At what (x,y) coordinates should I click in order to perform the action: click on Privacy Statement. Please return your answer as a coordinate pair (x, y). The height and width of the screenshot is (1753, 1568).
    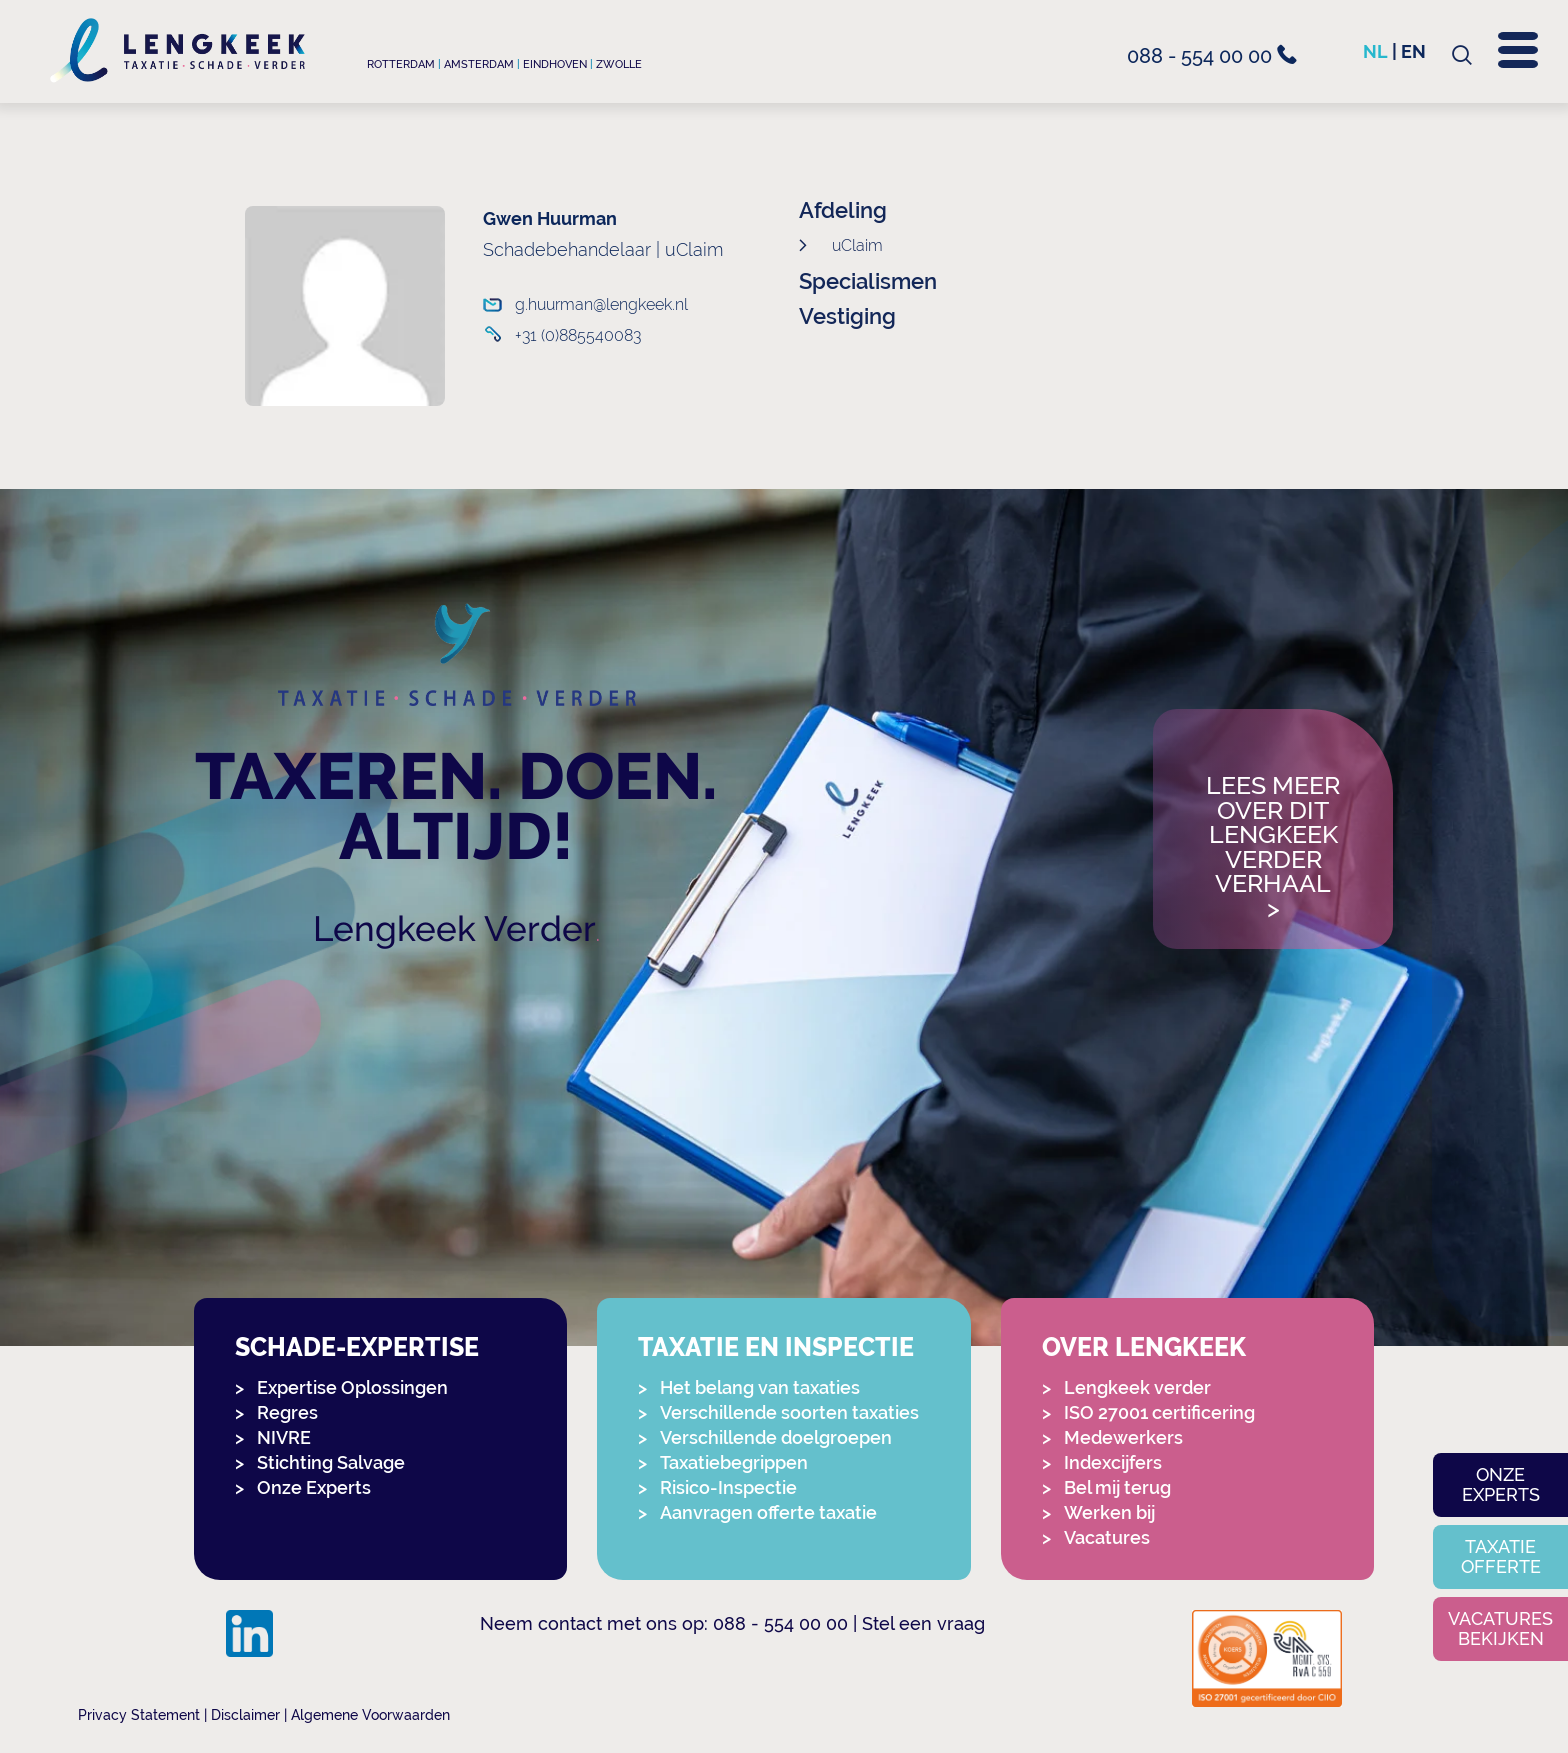
    Looking at the image, I should click on (139, 1715).